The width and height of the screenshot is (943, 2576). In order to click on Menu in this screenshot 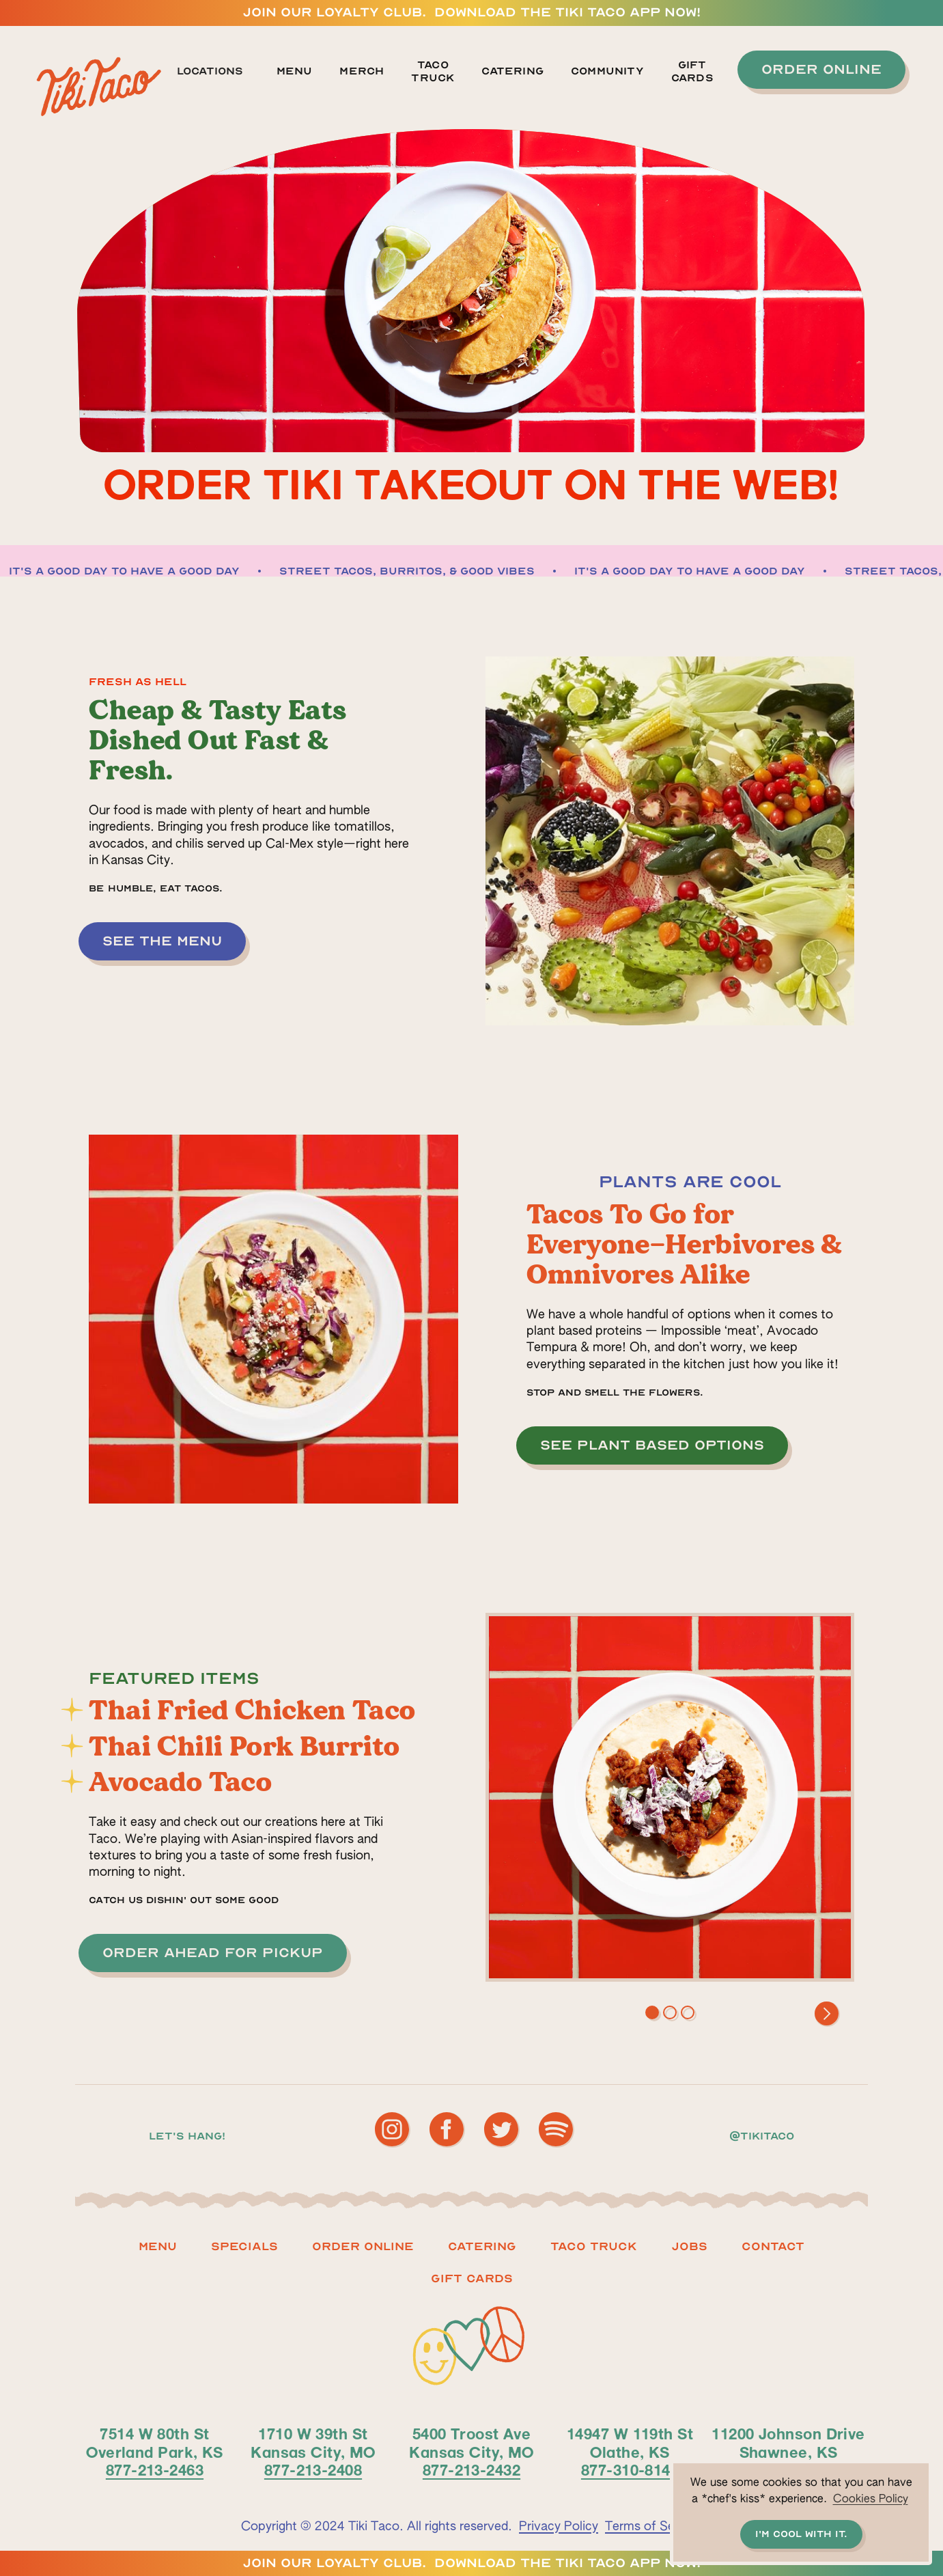, I will do `click(295, 71)`.